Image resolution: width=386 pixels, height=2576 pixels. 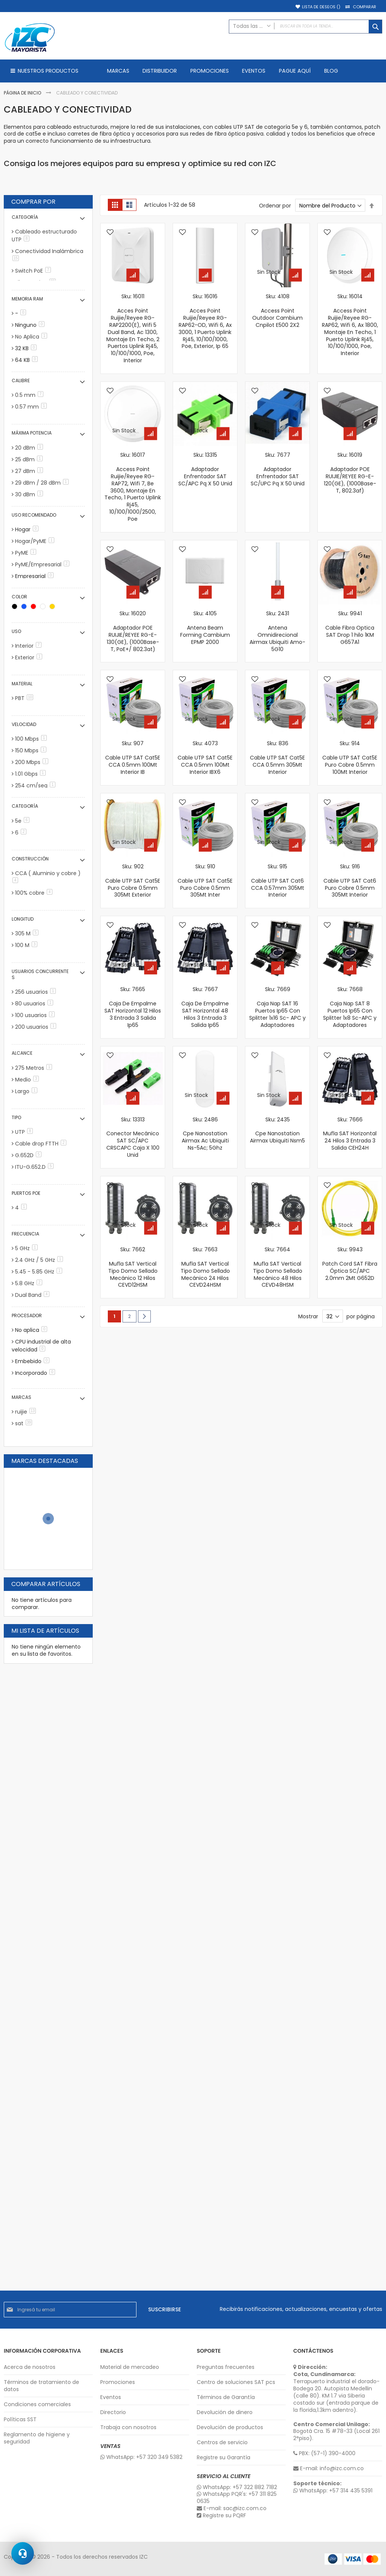 I want to click on Sku: 7665 Caja De Empalme SAT Horizontal 12 Hilos 3 Entrada 3 Salida Ip65, so click(x=132, y=1006).